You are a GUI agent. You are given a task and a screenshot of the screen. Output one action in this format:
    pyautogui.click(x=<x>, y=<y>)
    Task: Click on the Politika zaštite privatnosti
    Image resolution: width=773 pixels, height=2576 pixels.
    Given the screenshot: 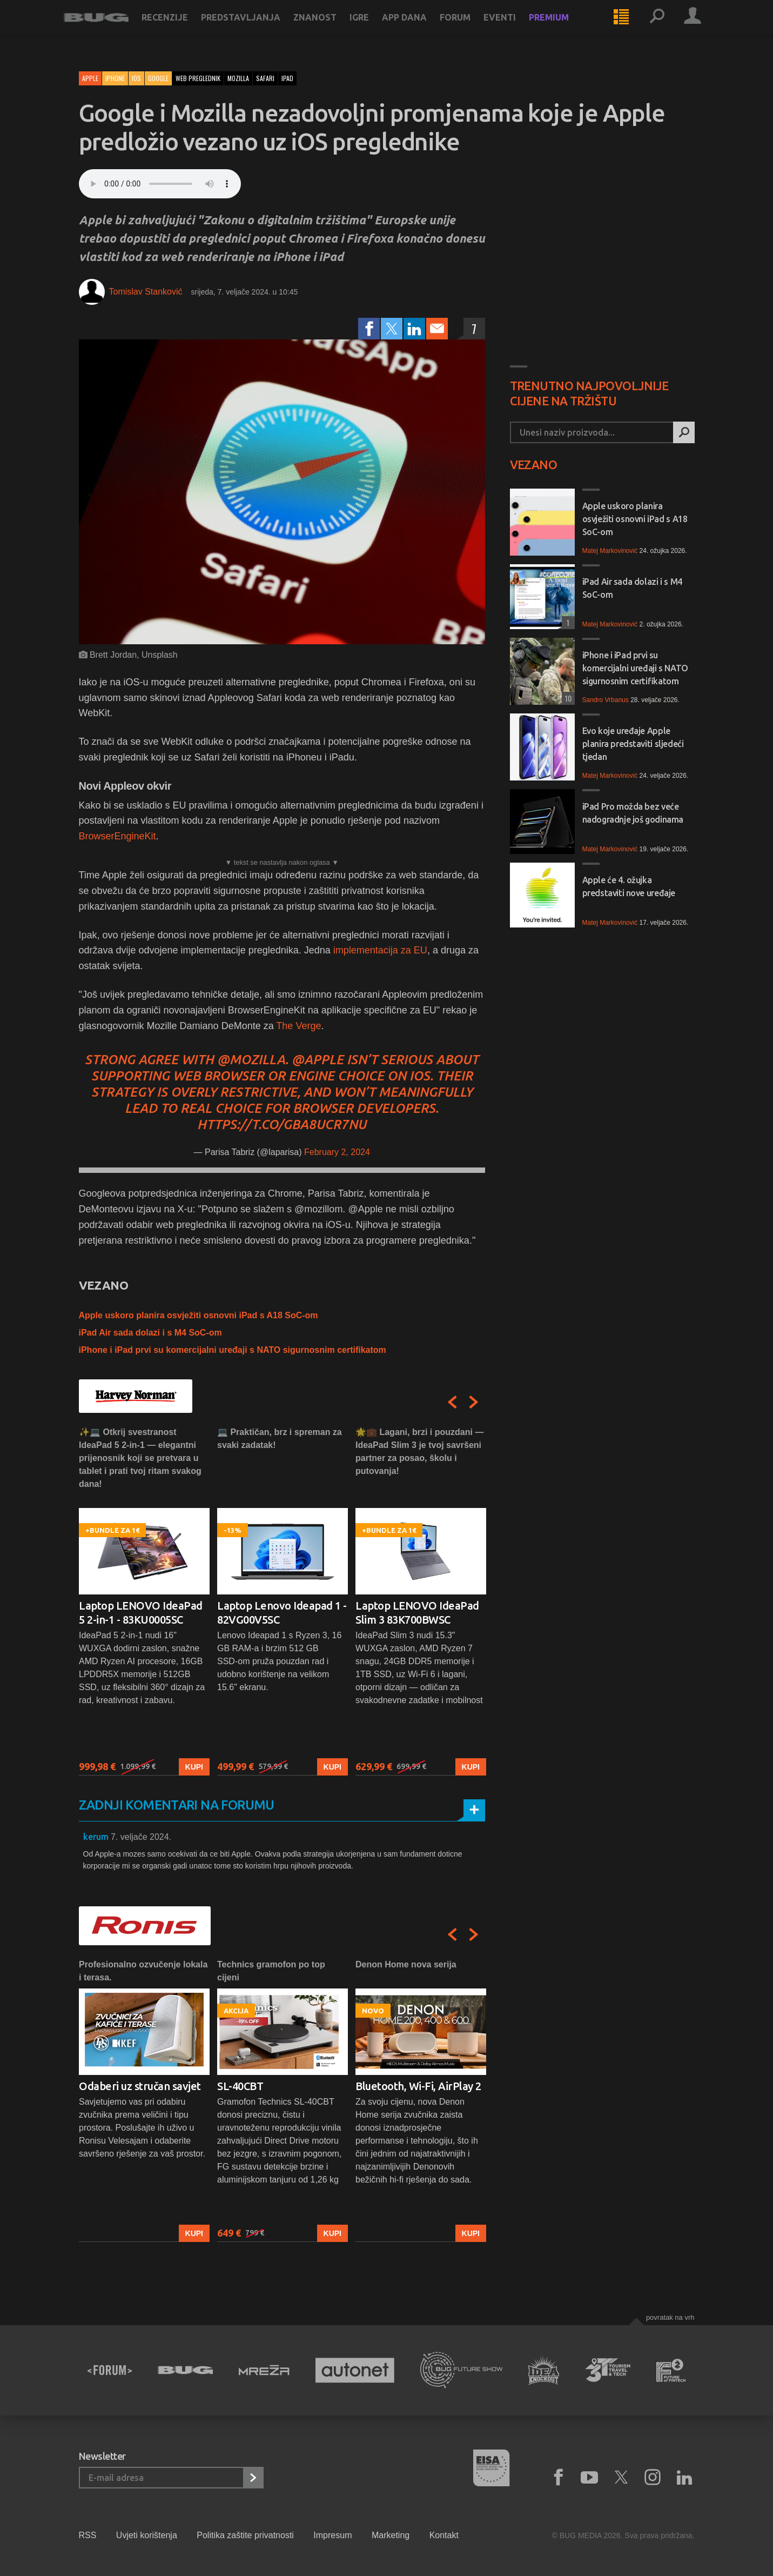 What is the action you would take?
    pyautogui.click(x=245, y=2535)
    